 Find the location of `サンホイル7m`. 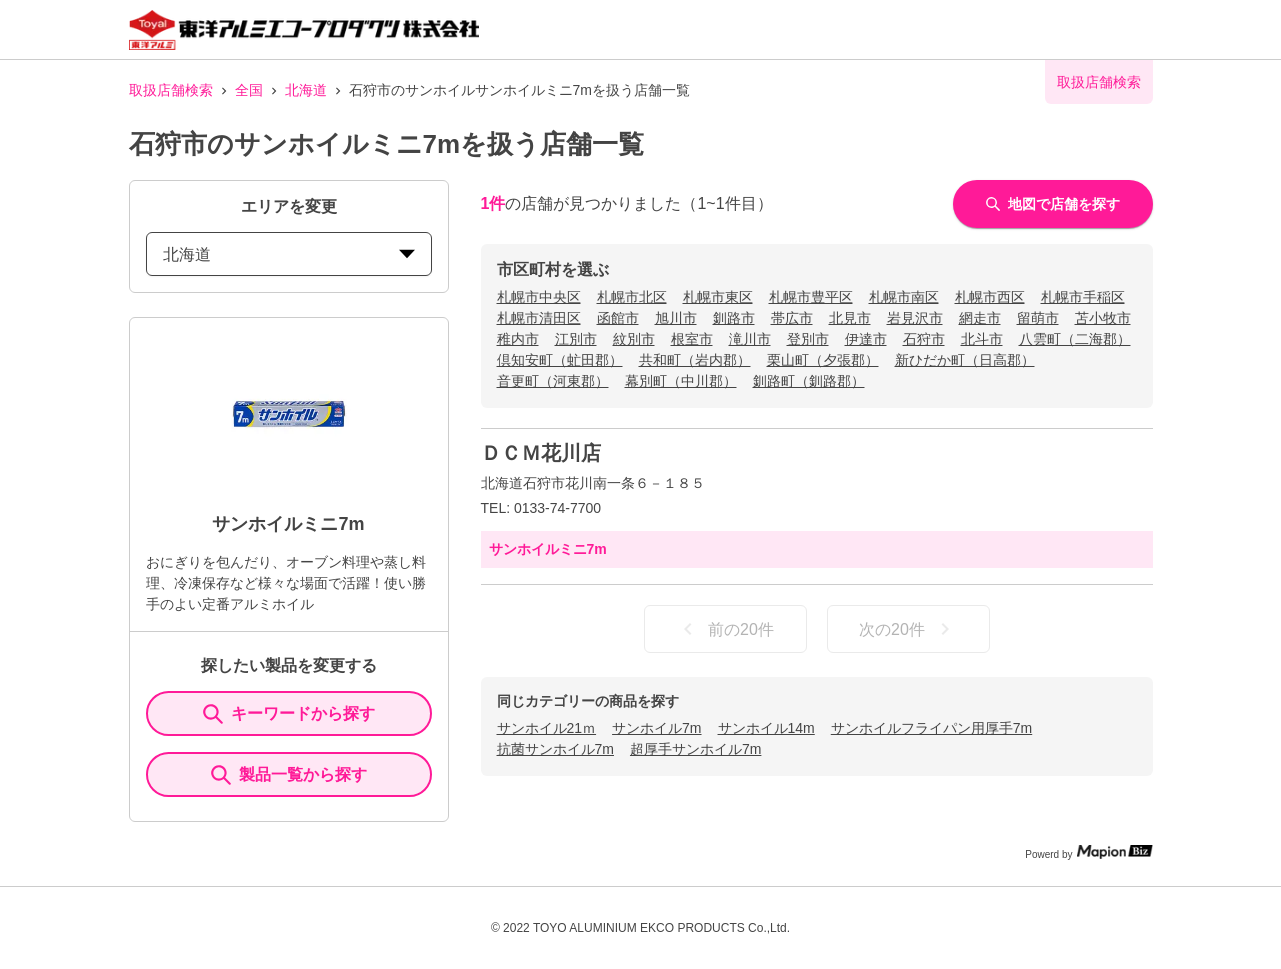

サンホイル7m is located at coordinates (656, 728).